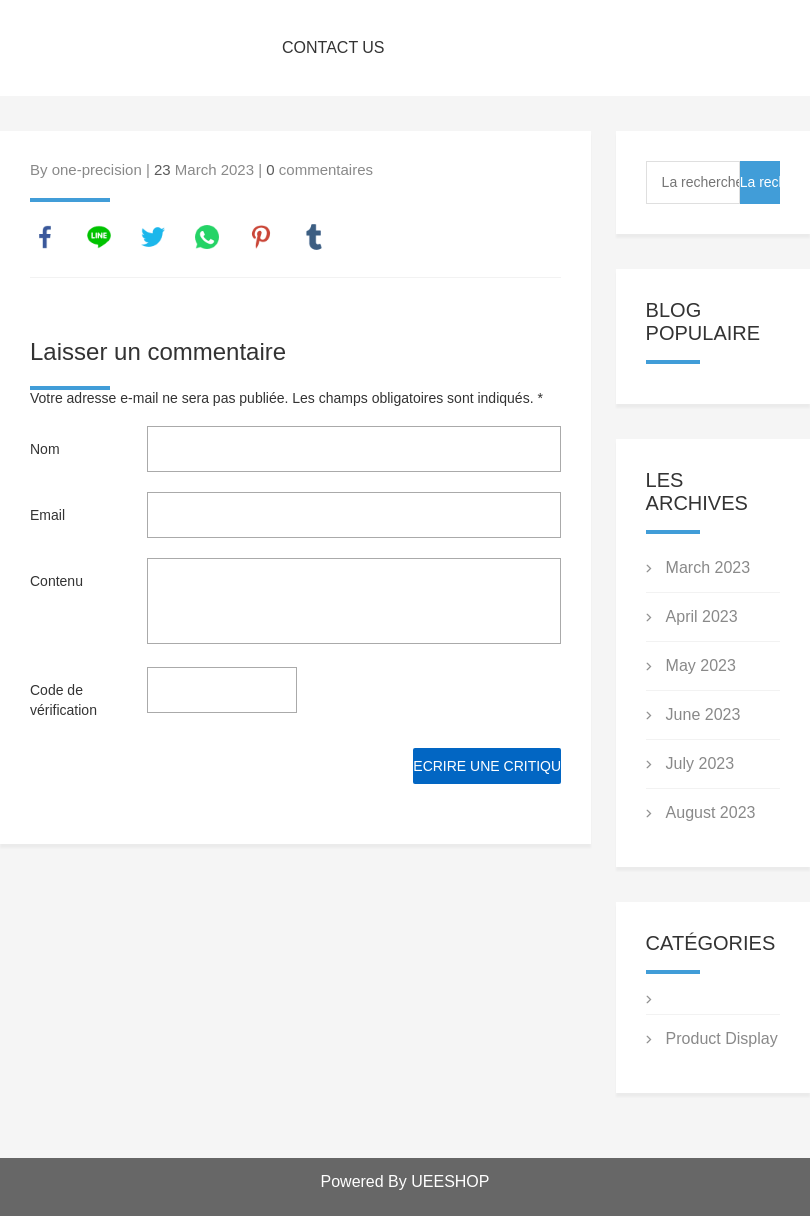 The image size is (810, 1216). I want to click on whatsapp, so click(207, 237).